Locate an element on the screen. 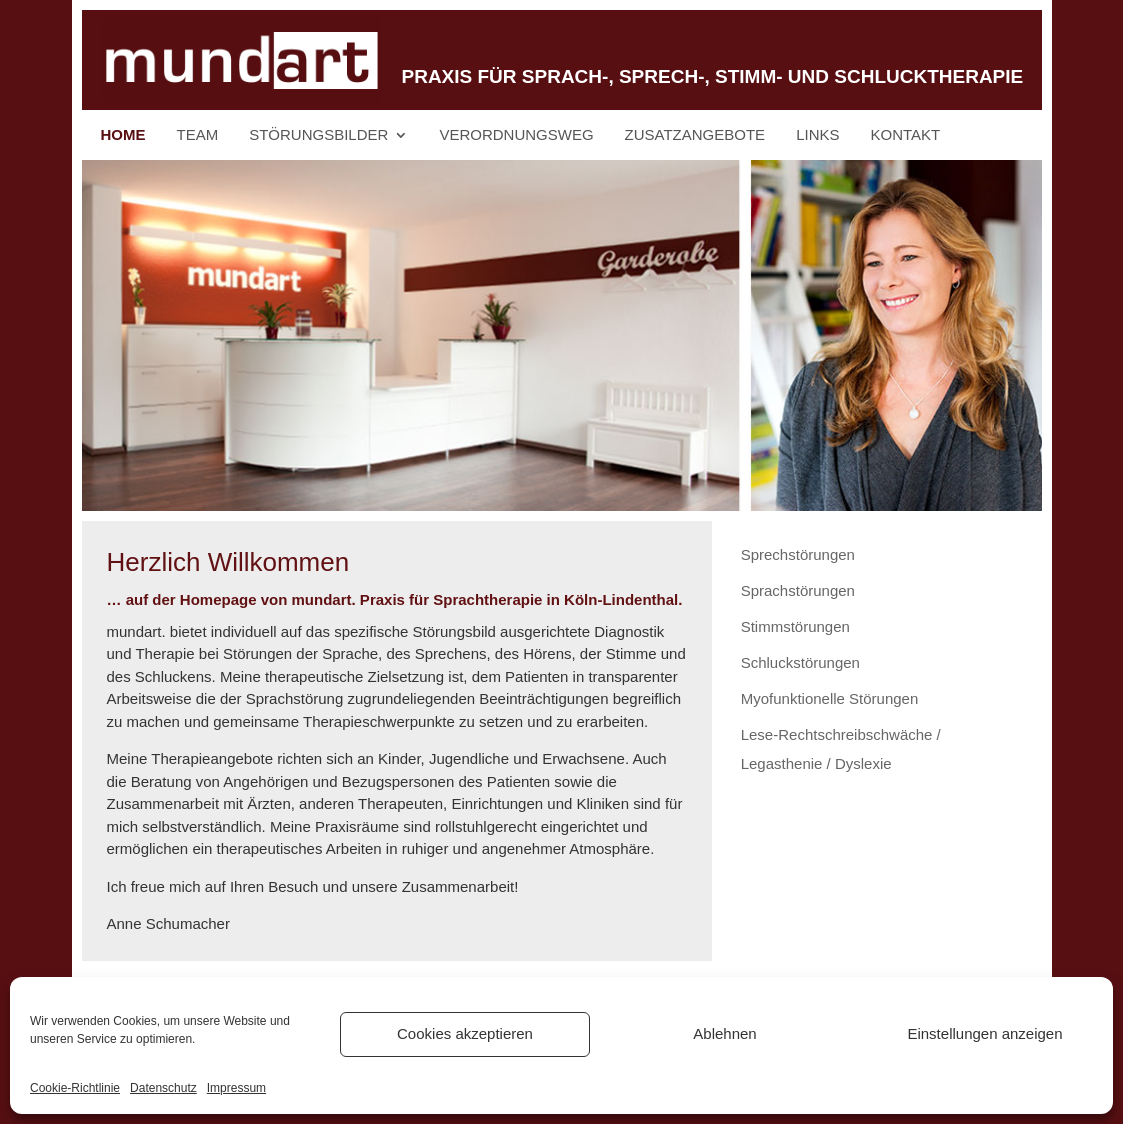  Kontakt is located at coordinates (906, 135).